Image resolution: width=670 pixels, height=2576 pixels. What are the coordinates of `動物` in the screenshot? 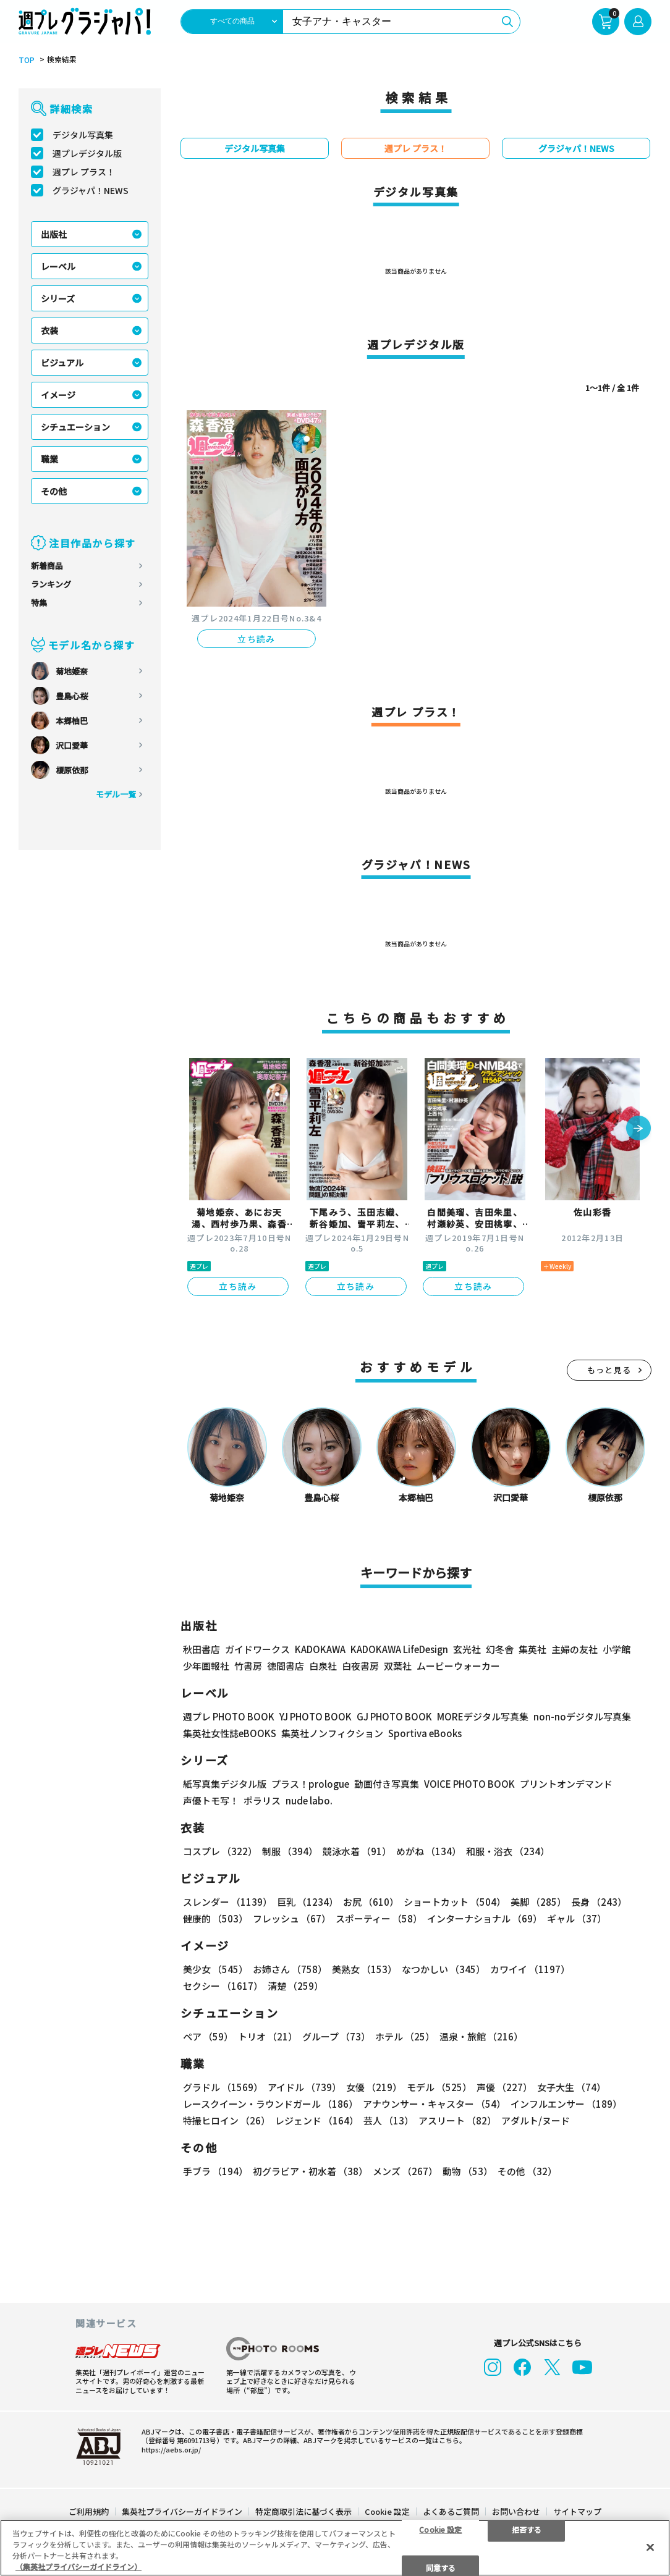 It's located at (468, 2170).